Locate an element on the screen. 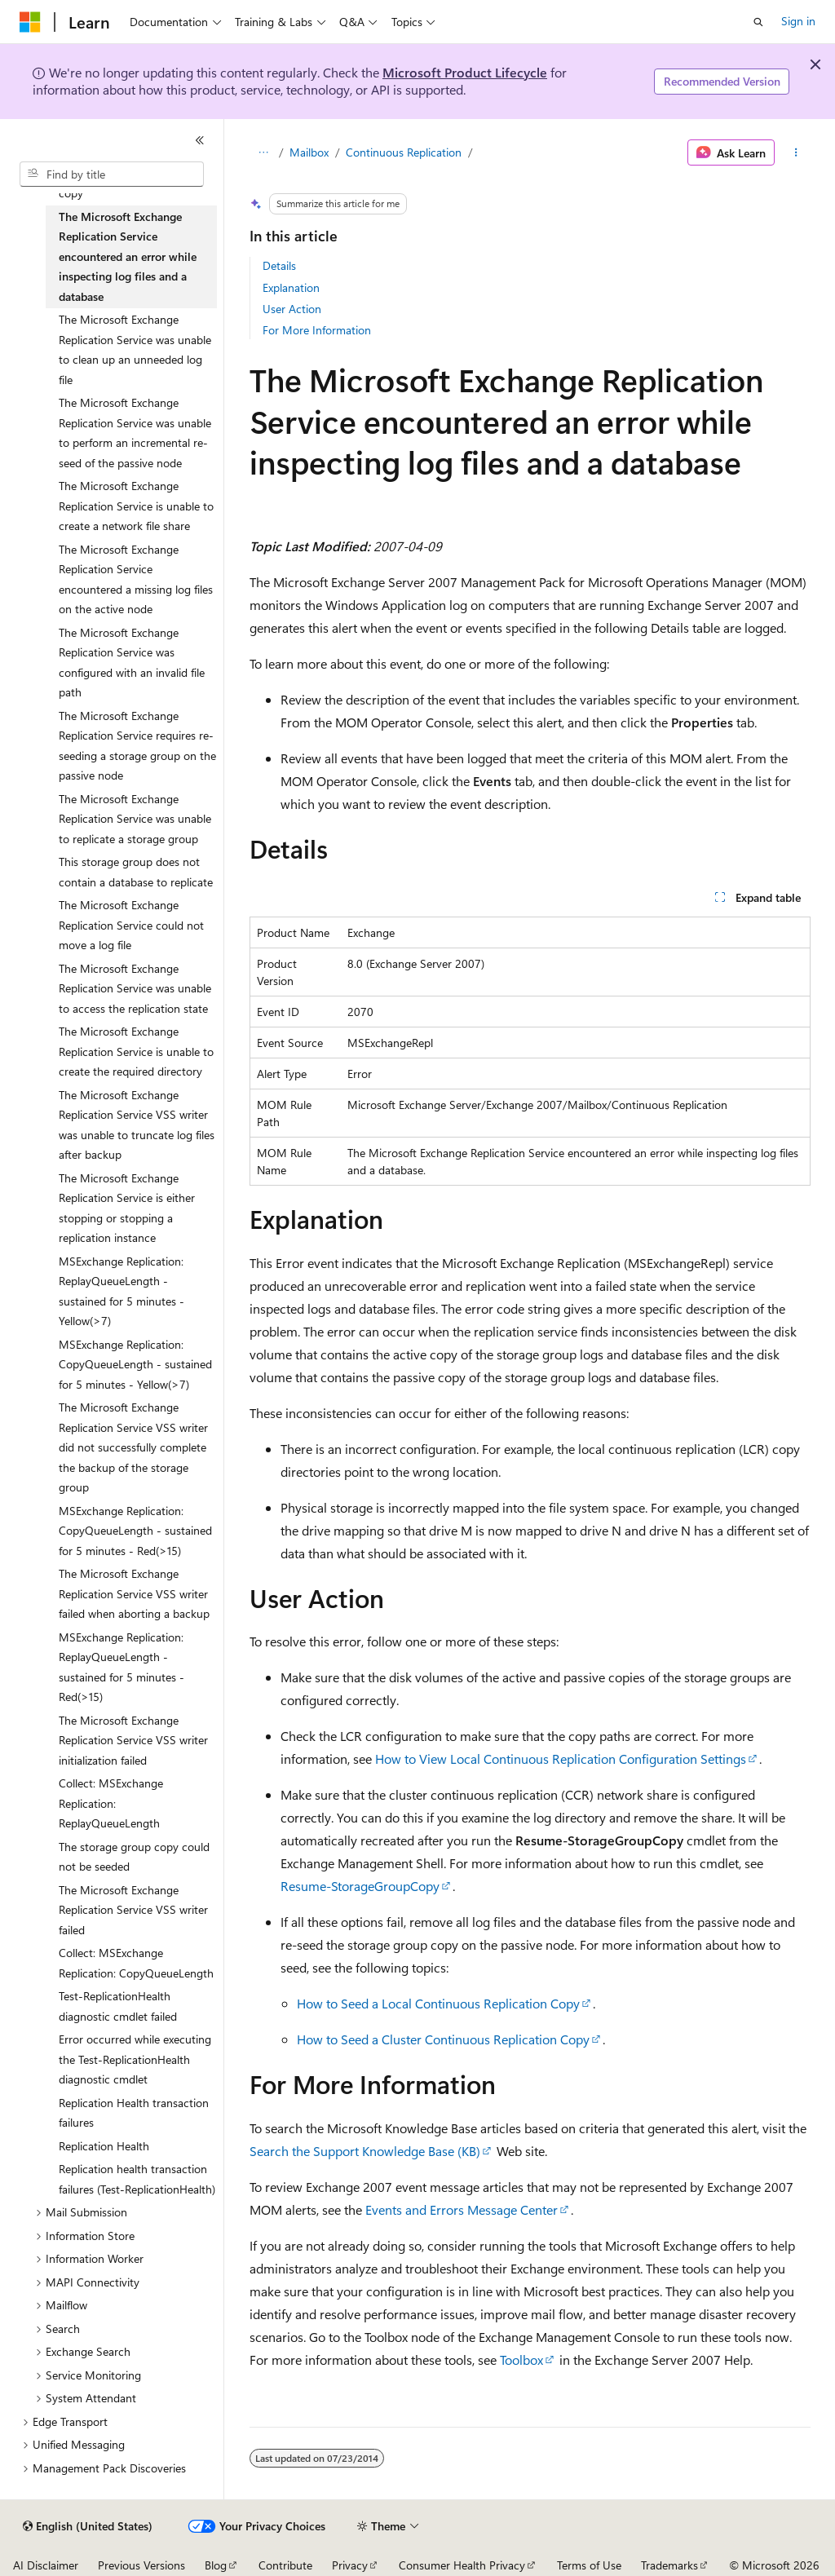 The height and width of the screenshot is (2576, 835). The Microsoft Exchange Replication Service VSS writer failed when aborting a backup [treeitem] is located at coordinates (134, 1593).